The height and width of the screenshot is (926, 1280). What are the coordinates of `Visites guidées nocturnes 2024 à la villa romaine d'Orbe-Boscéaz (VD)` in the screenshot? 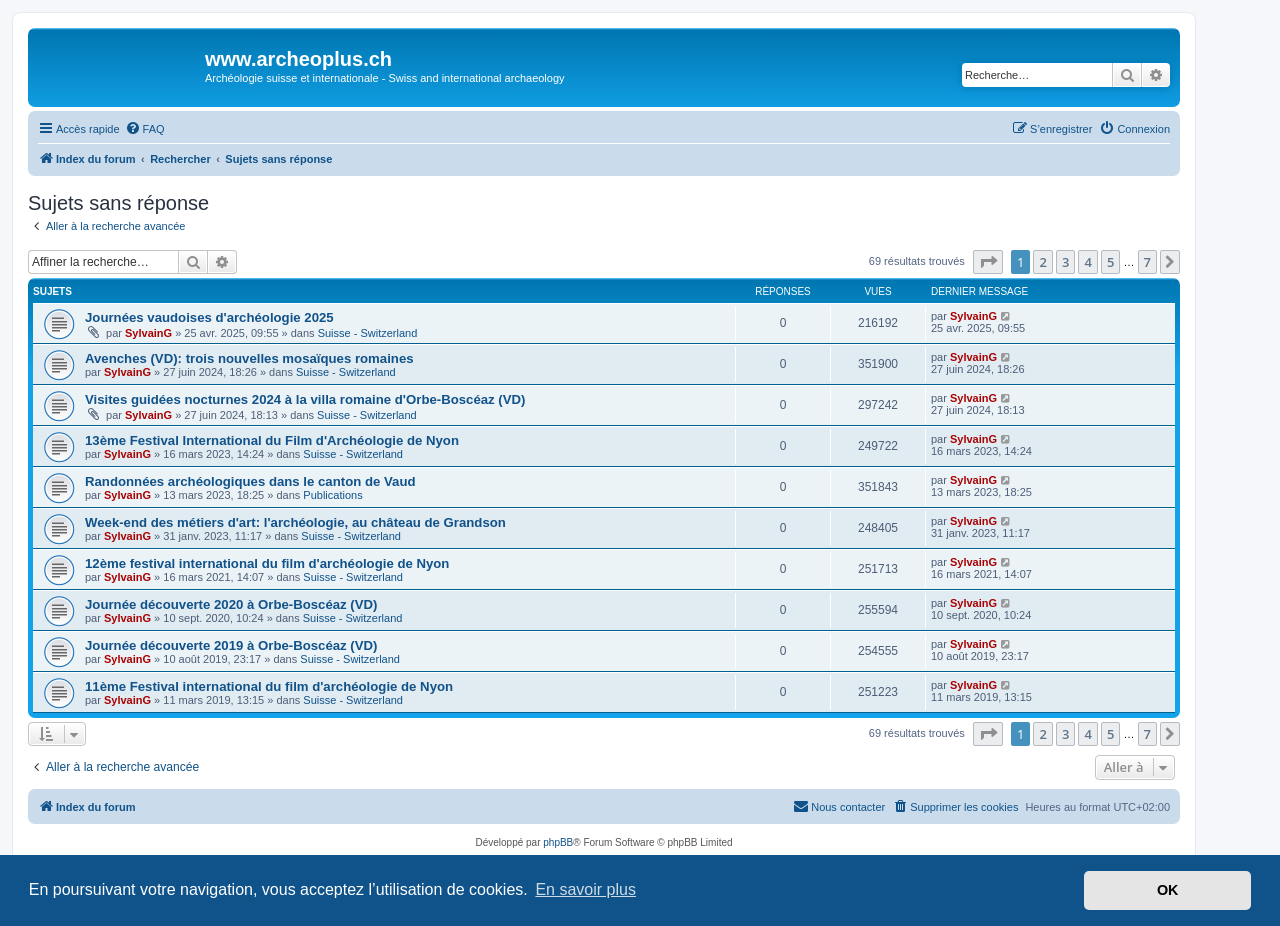 It's located at (305, 399).